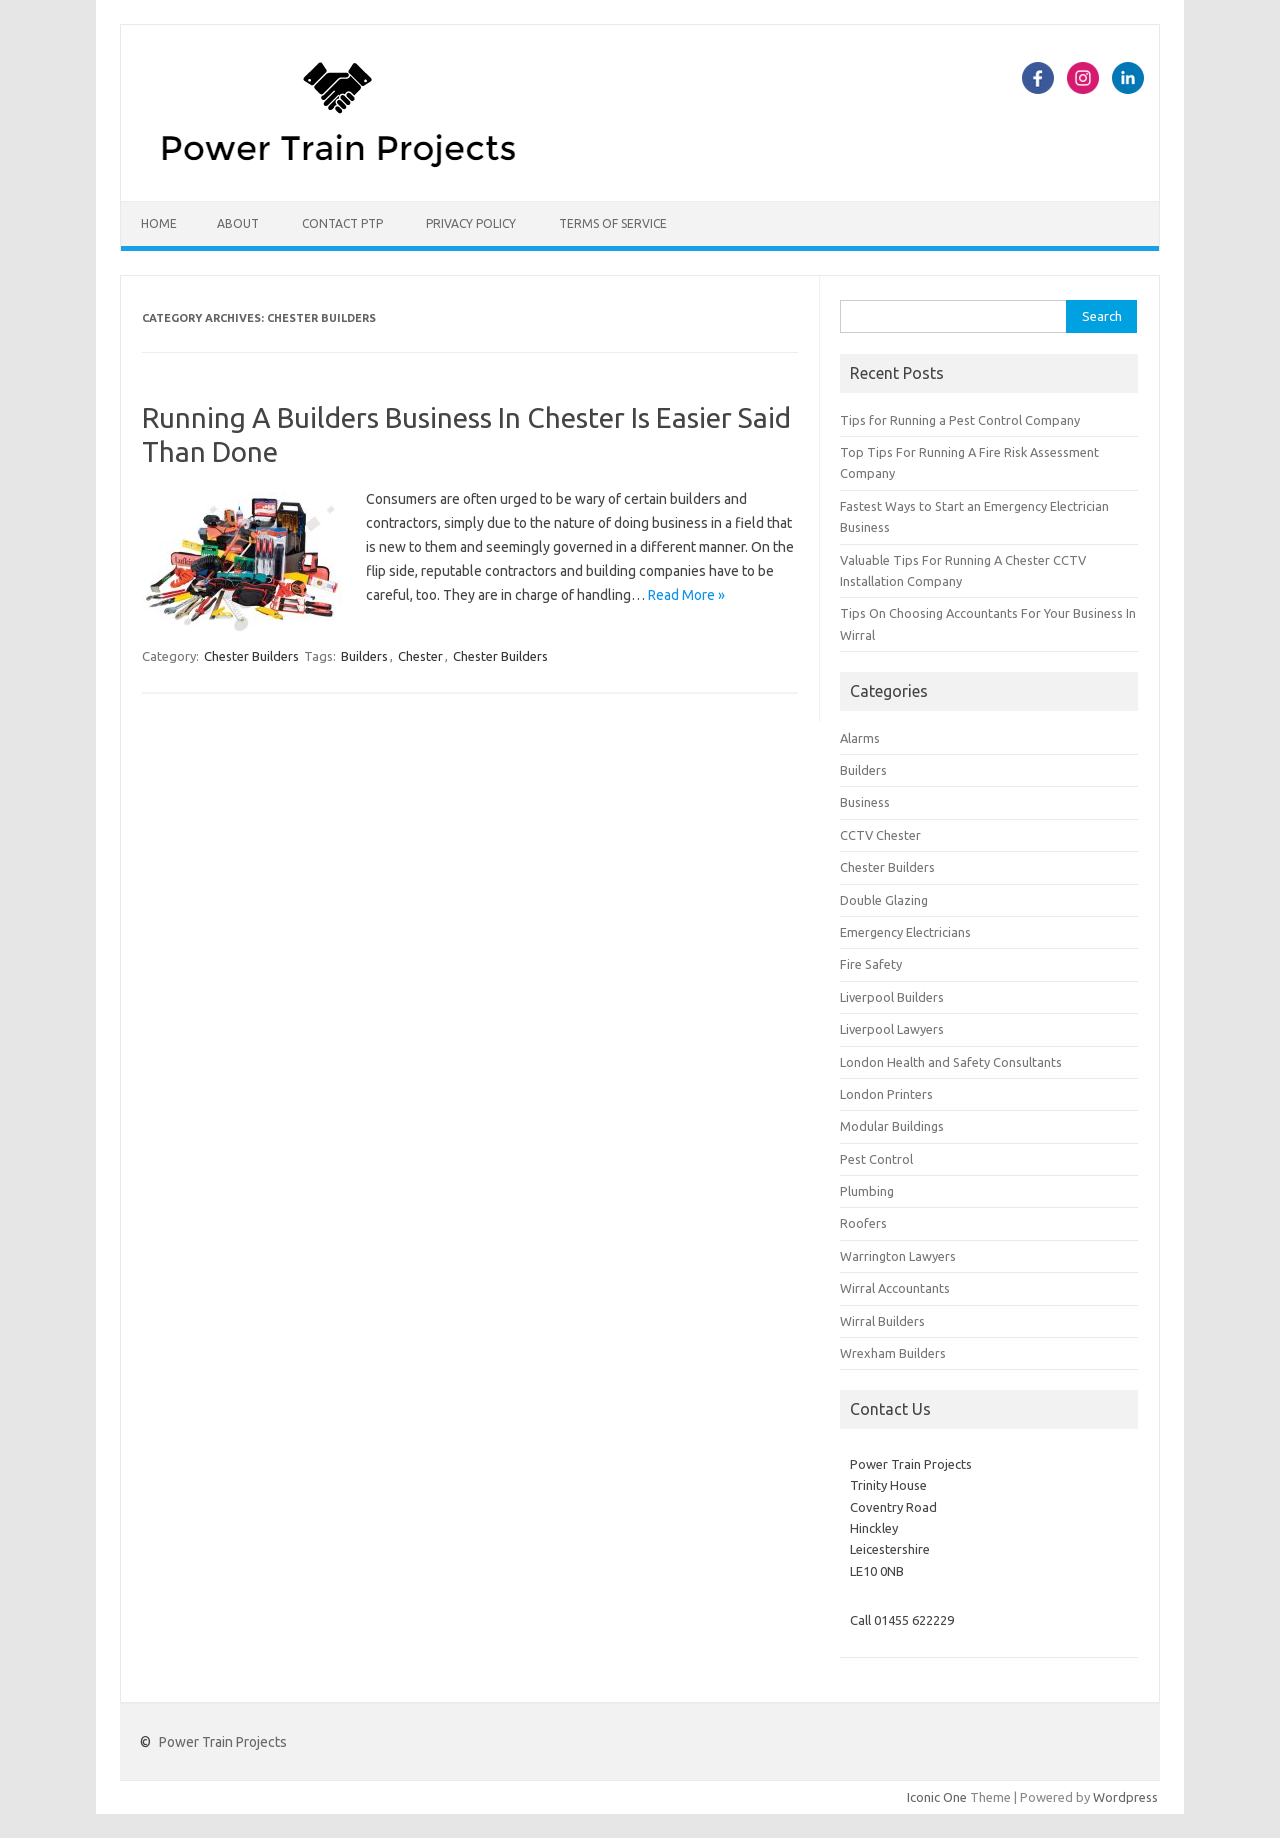  I want to click on Warrington Lawyers, so click(898, 1256).